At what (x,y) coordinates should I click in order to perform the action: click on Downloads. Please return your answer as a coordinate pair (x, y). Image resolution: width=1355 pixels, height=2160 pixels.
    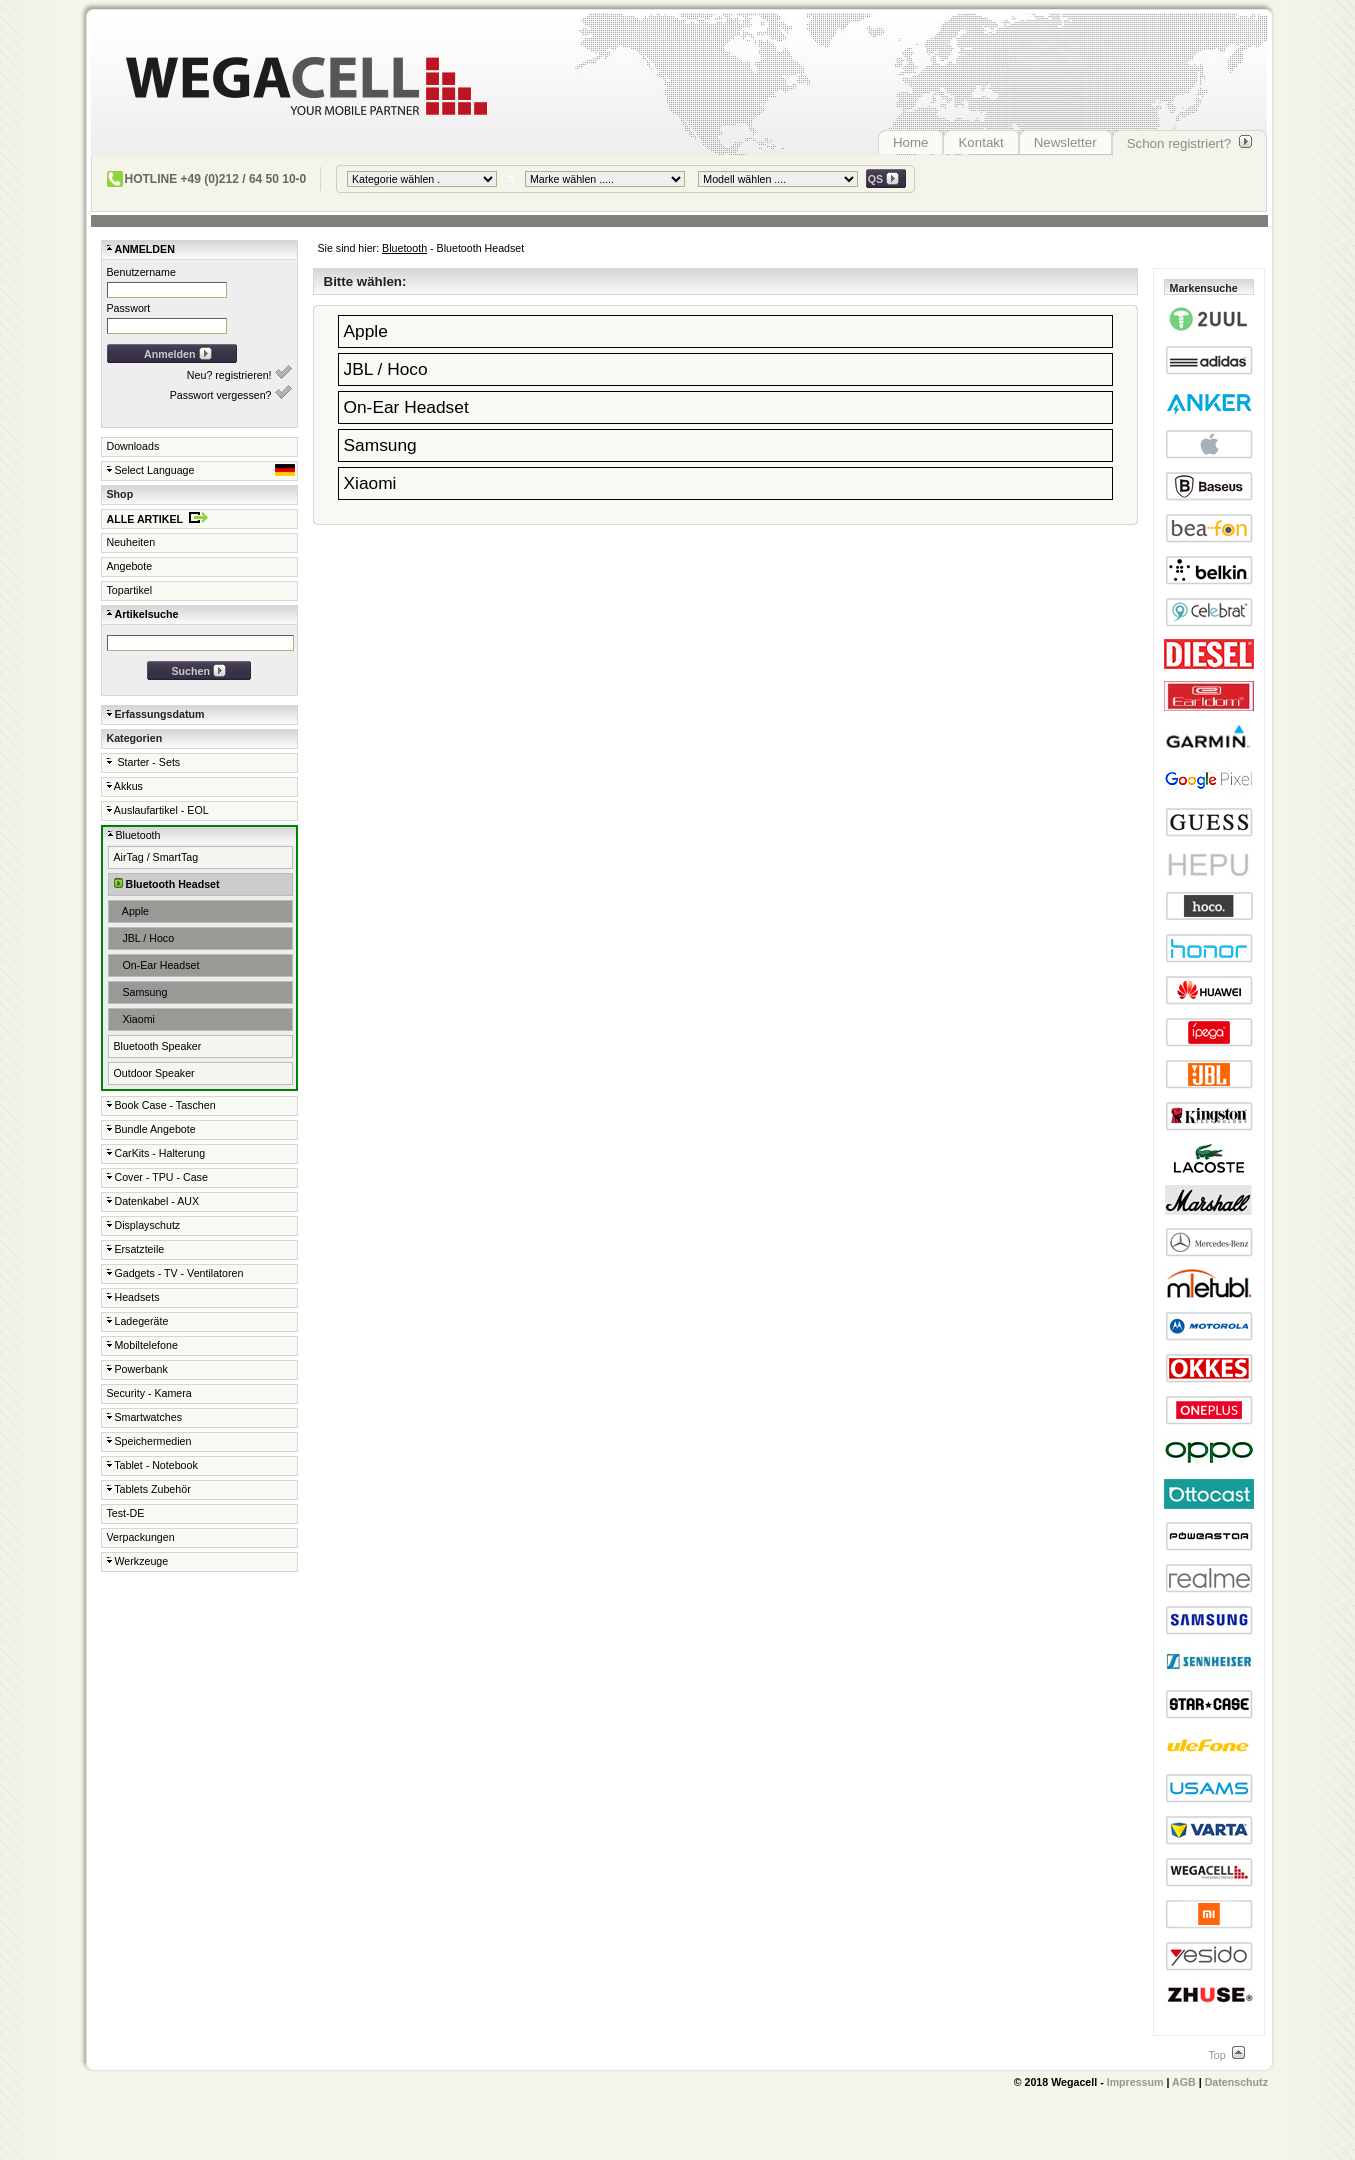
    Looking at the image, I should click on (133, 446).